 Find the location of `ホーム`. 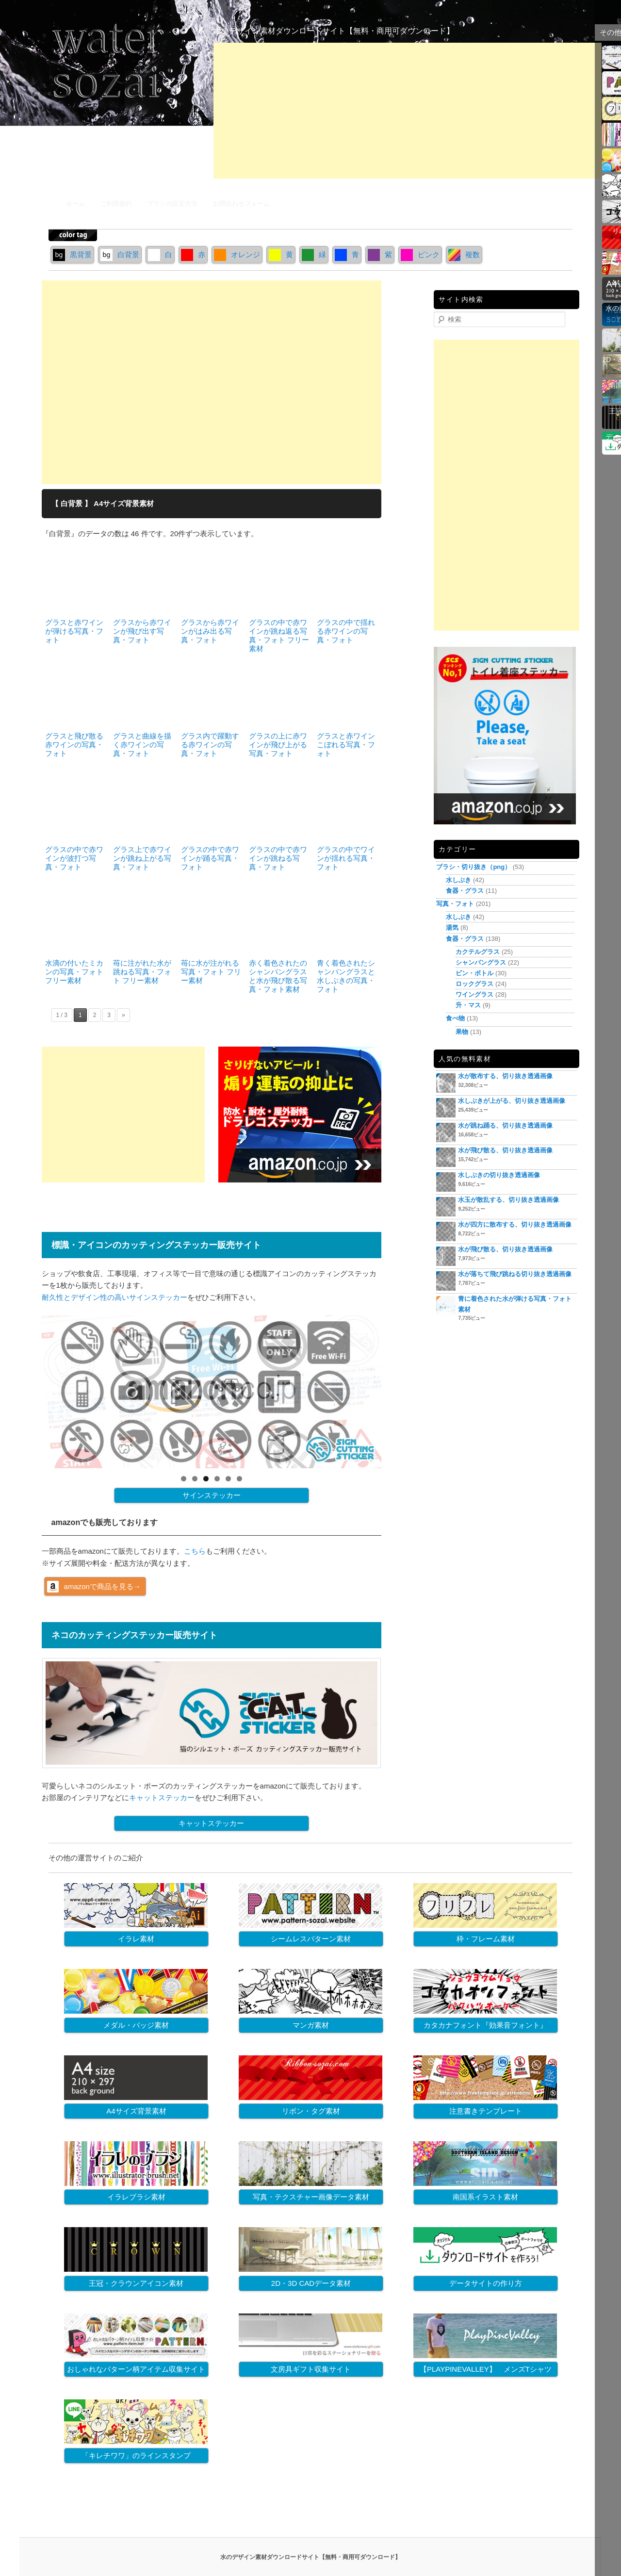

ホーム is located at coordinates (75, 203).